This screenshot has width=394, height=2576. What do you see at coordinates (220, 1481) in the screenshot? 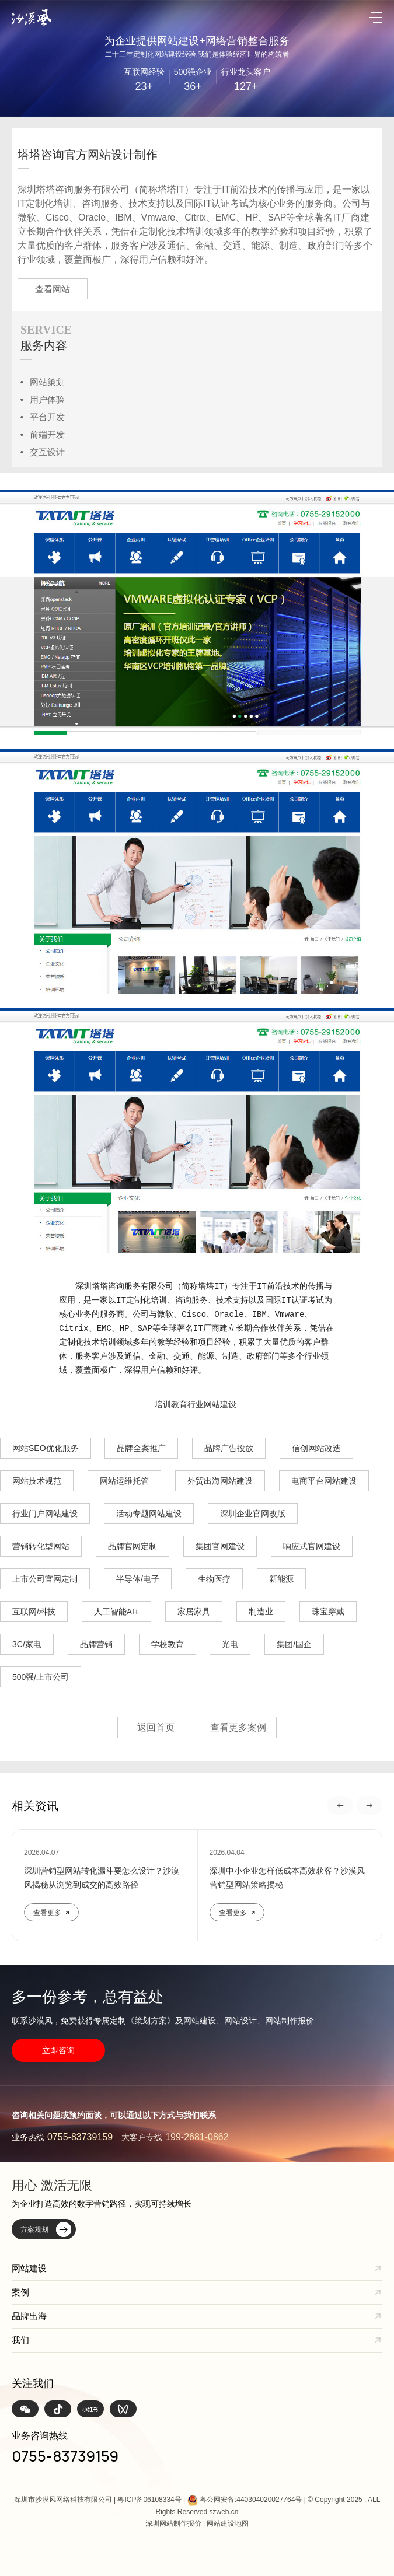
I see `外贸出海网站建设` at bounding box center [220, 1481].